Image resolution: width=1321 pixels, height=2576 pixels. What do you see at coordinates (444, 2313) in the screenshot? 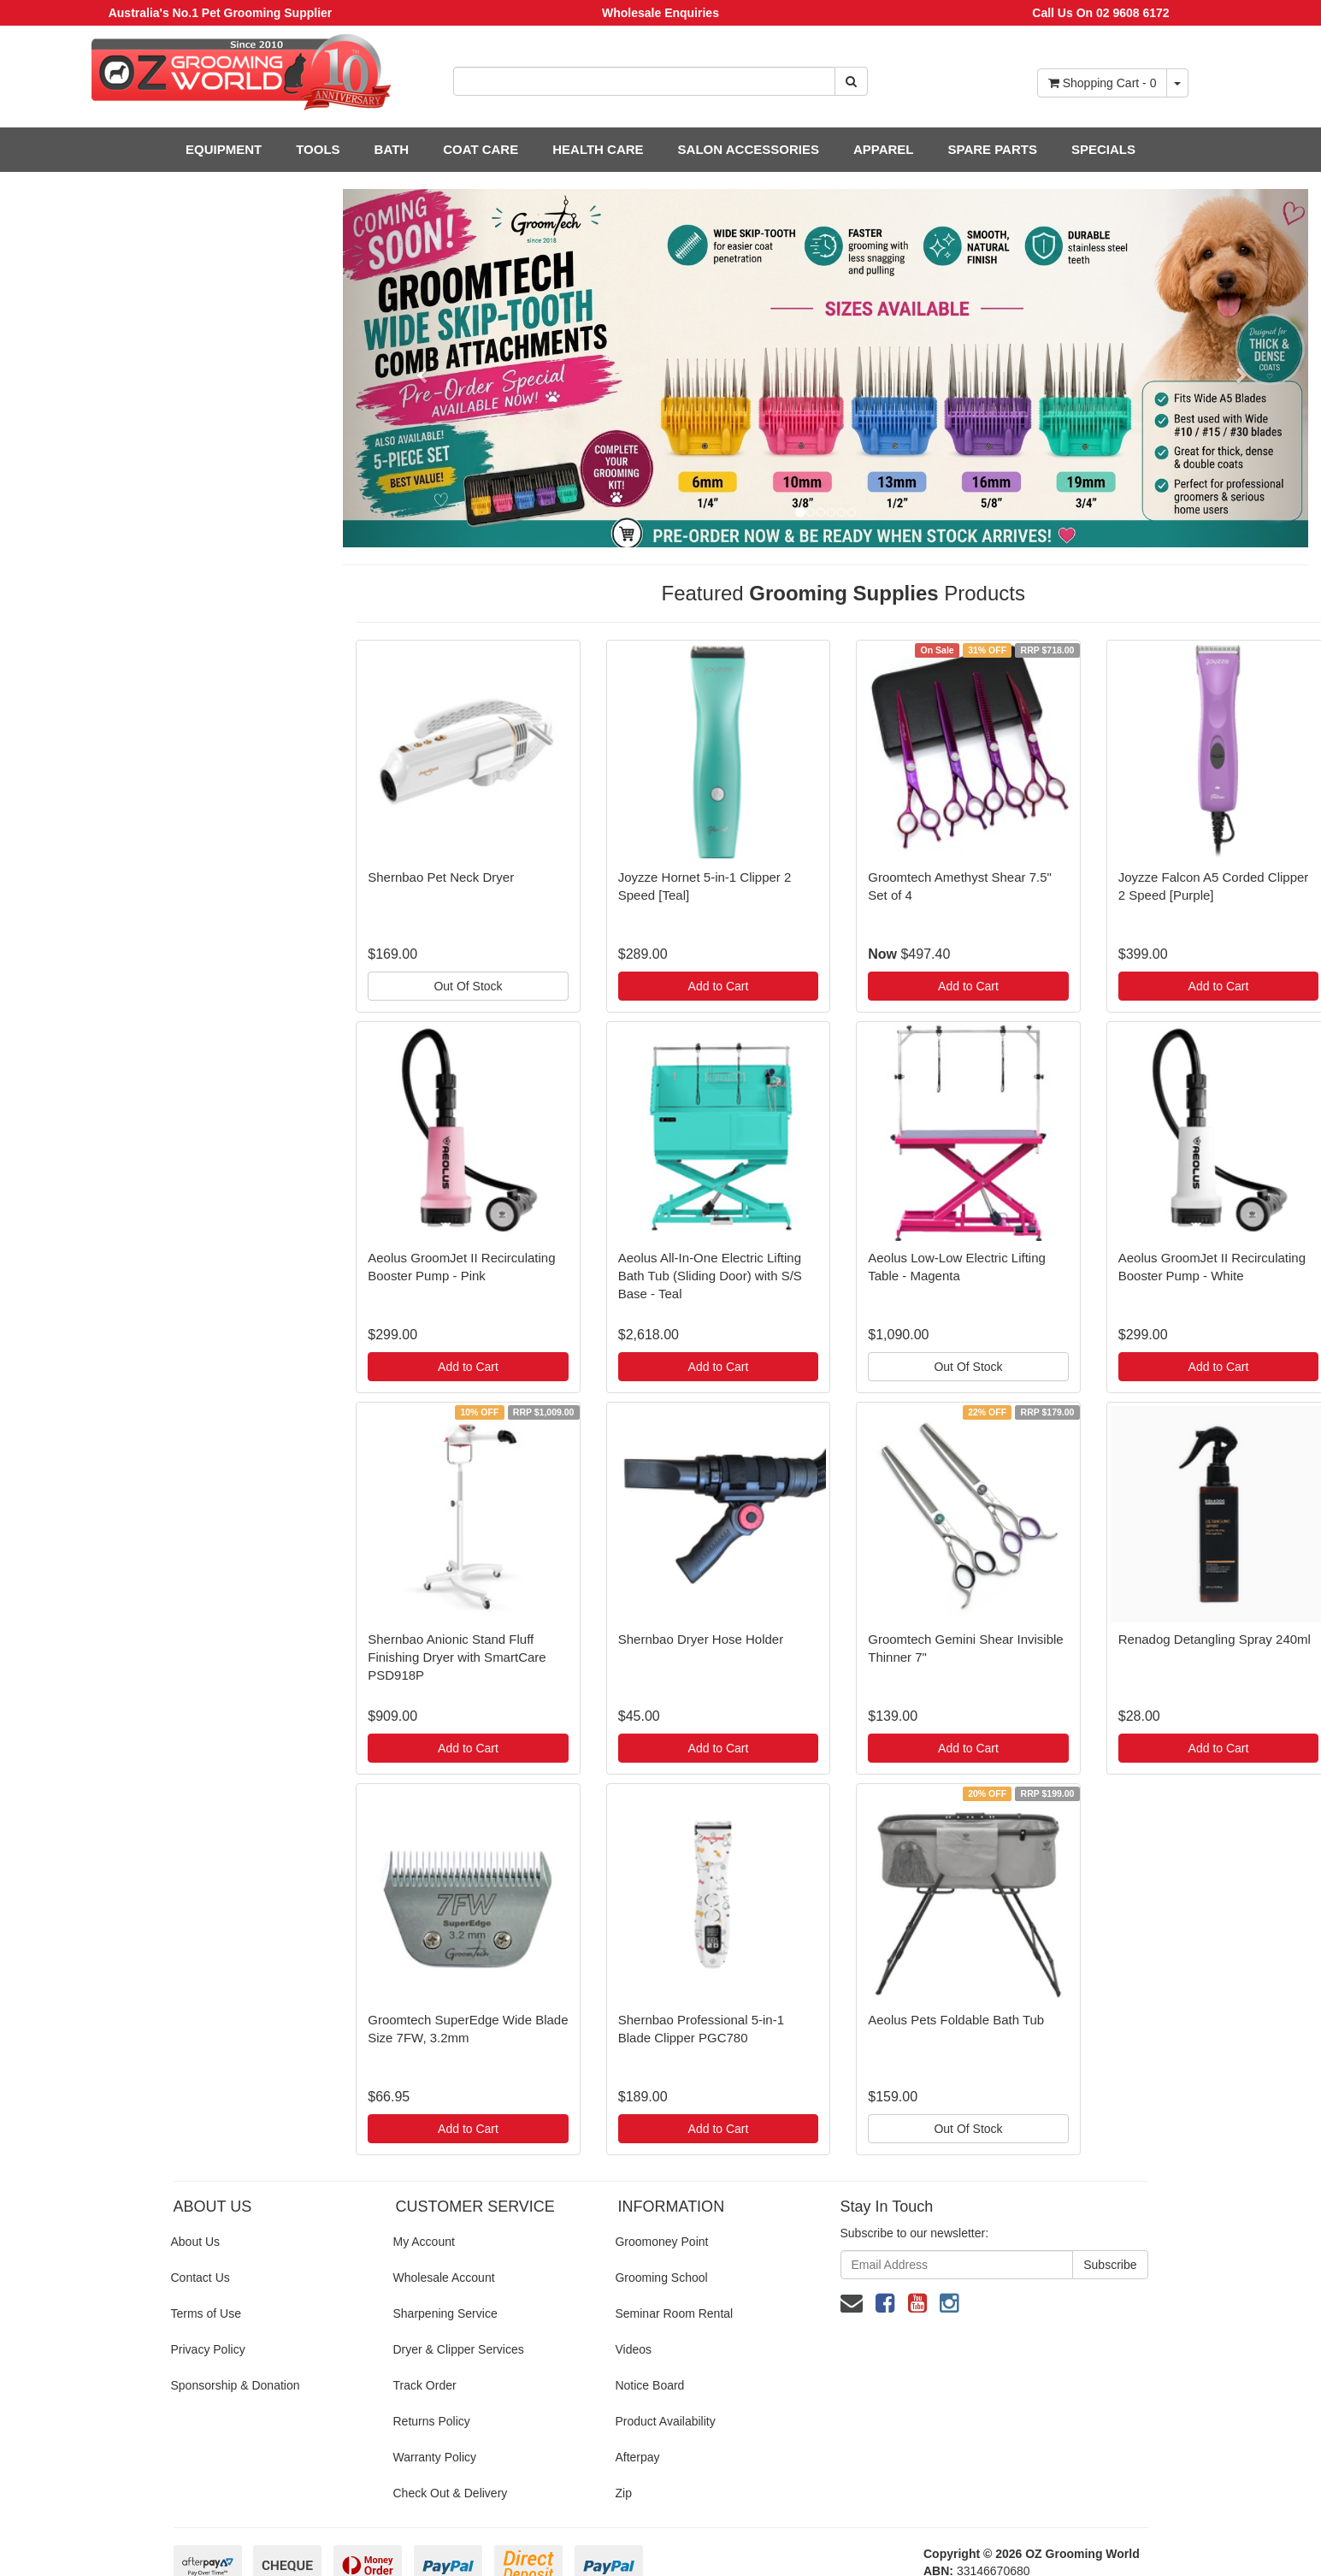
I see `Sharpening Service` at bounding box center [444, 2313].